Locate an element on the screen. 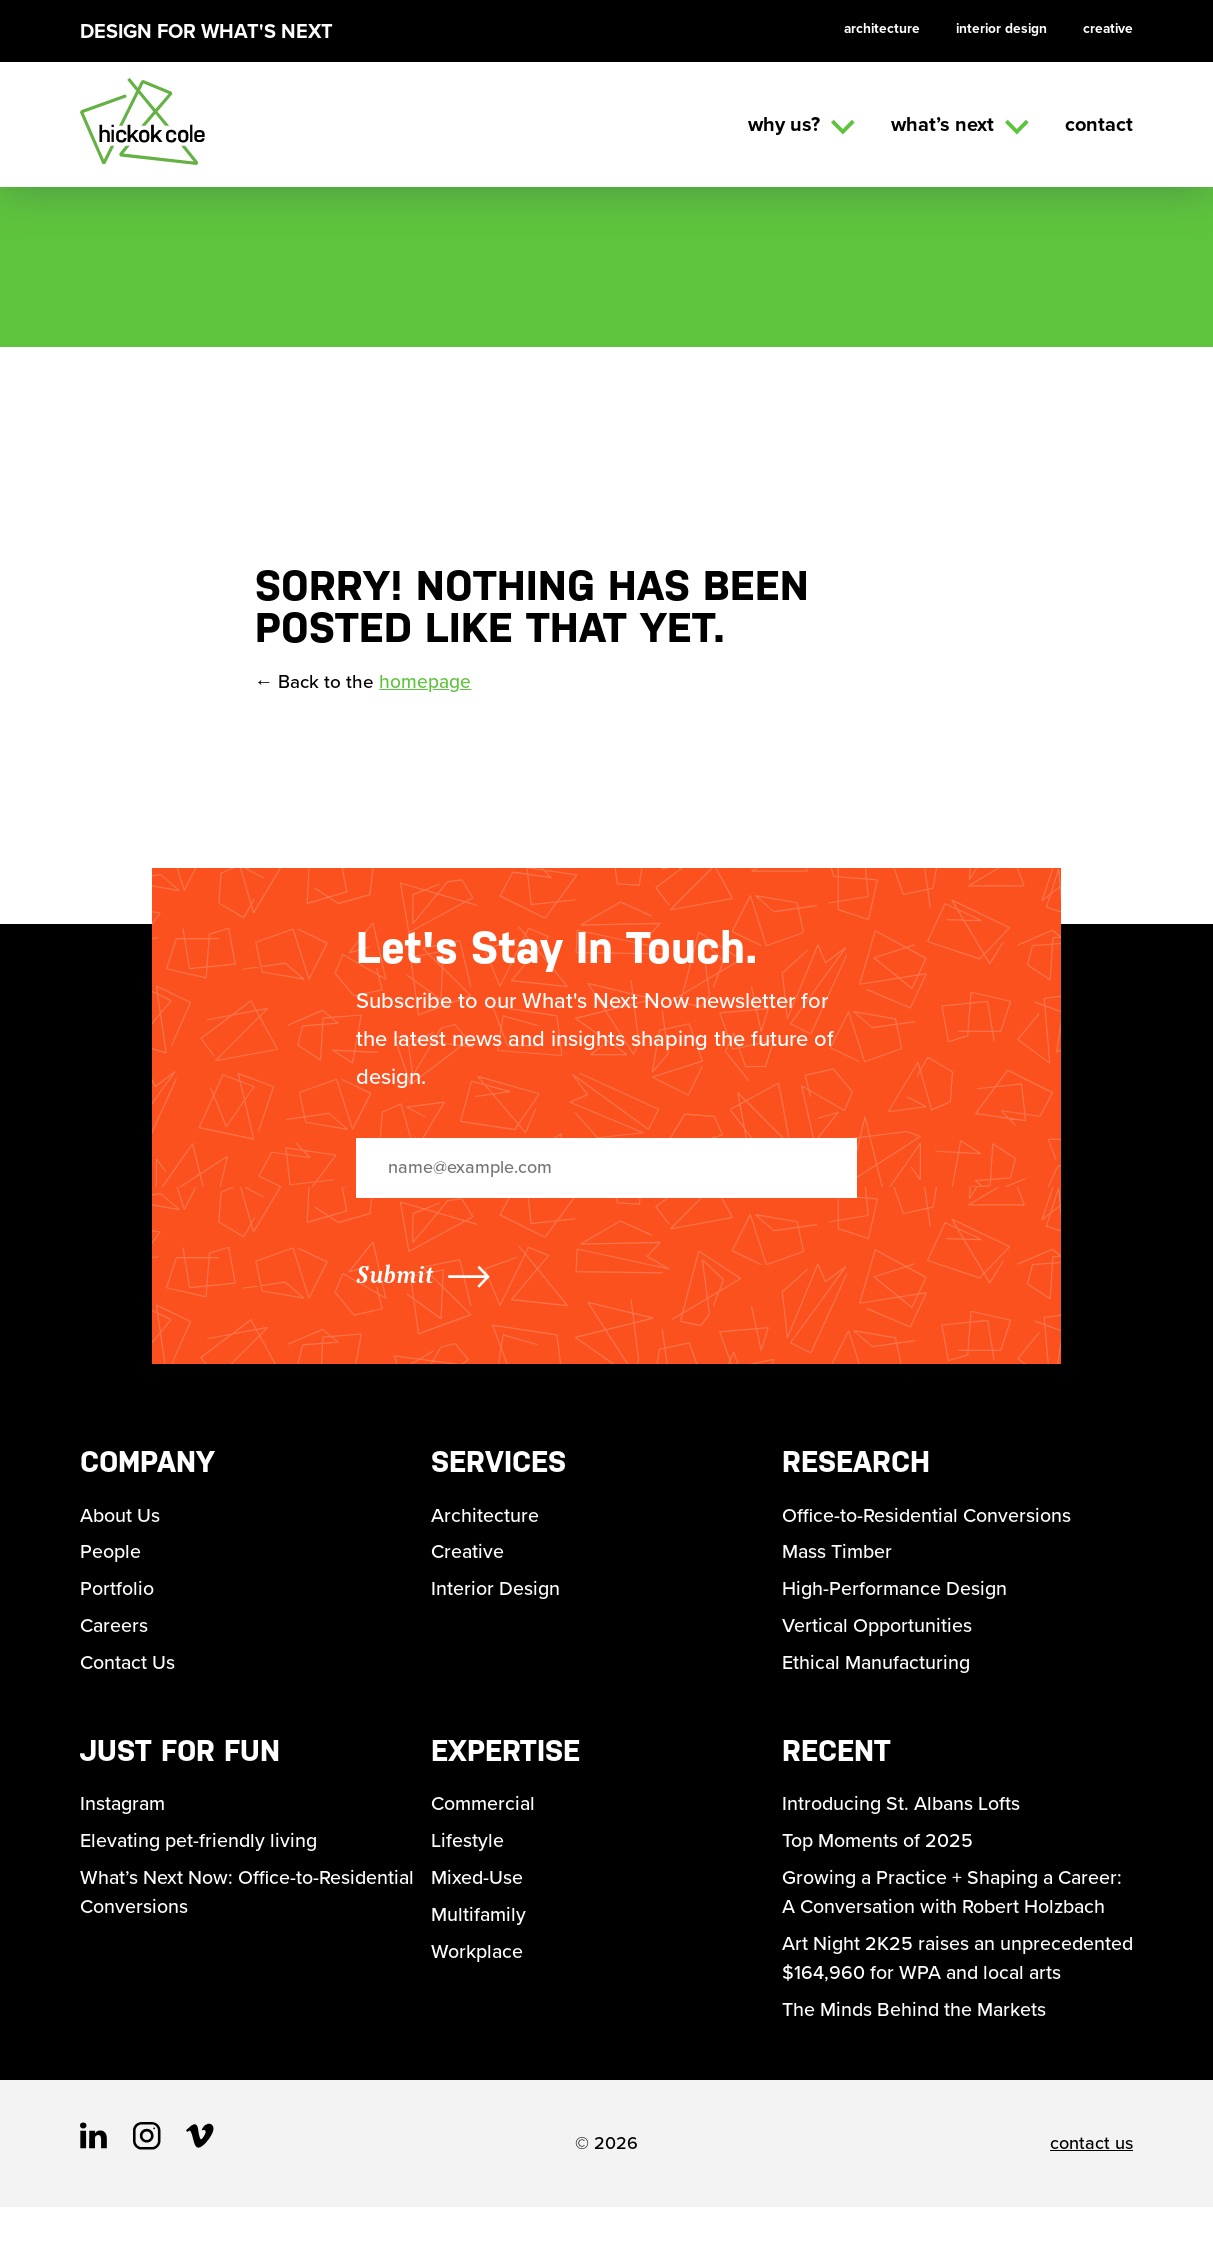 This screenshot has height=2262, width=1213. Mixed-Use is located at coordinates (477, 1898).